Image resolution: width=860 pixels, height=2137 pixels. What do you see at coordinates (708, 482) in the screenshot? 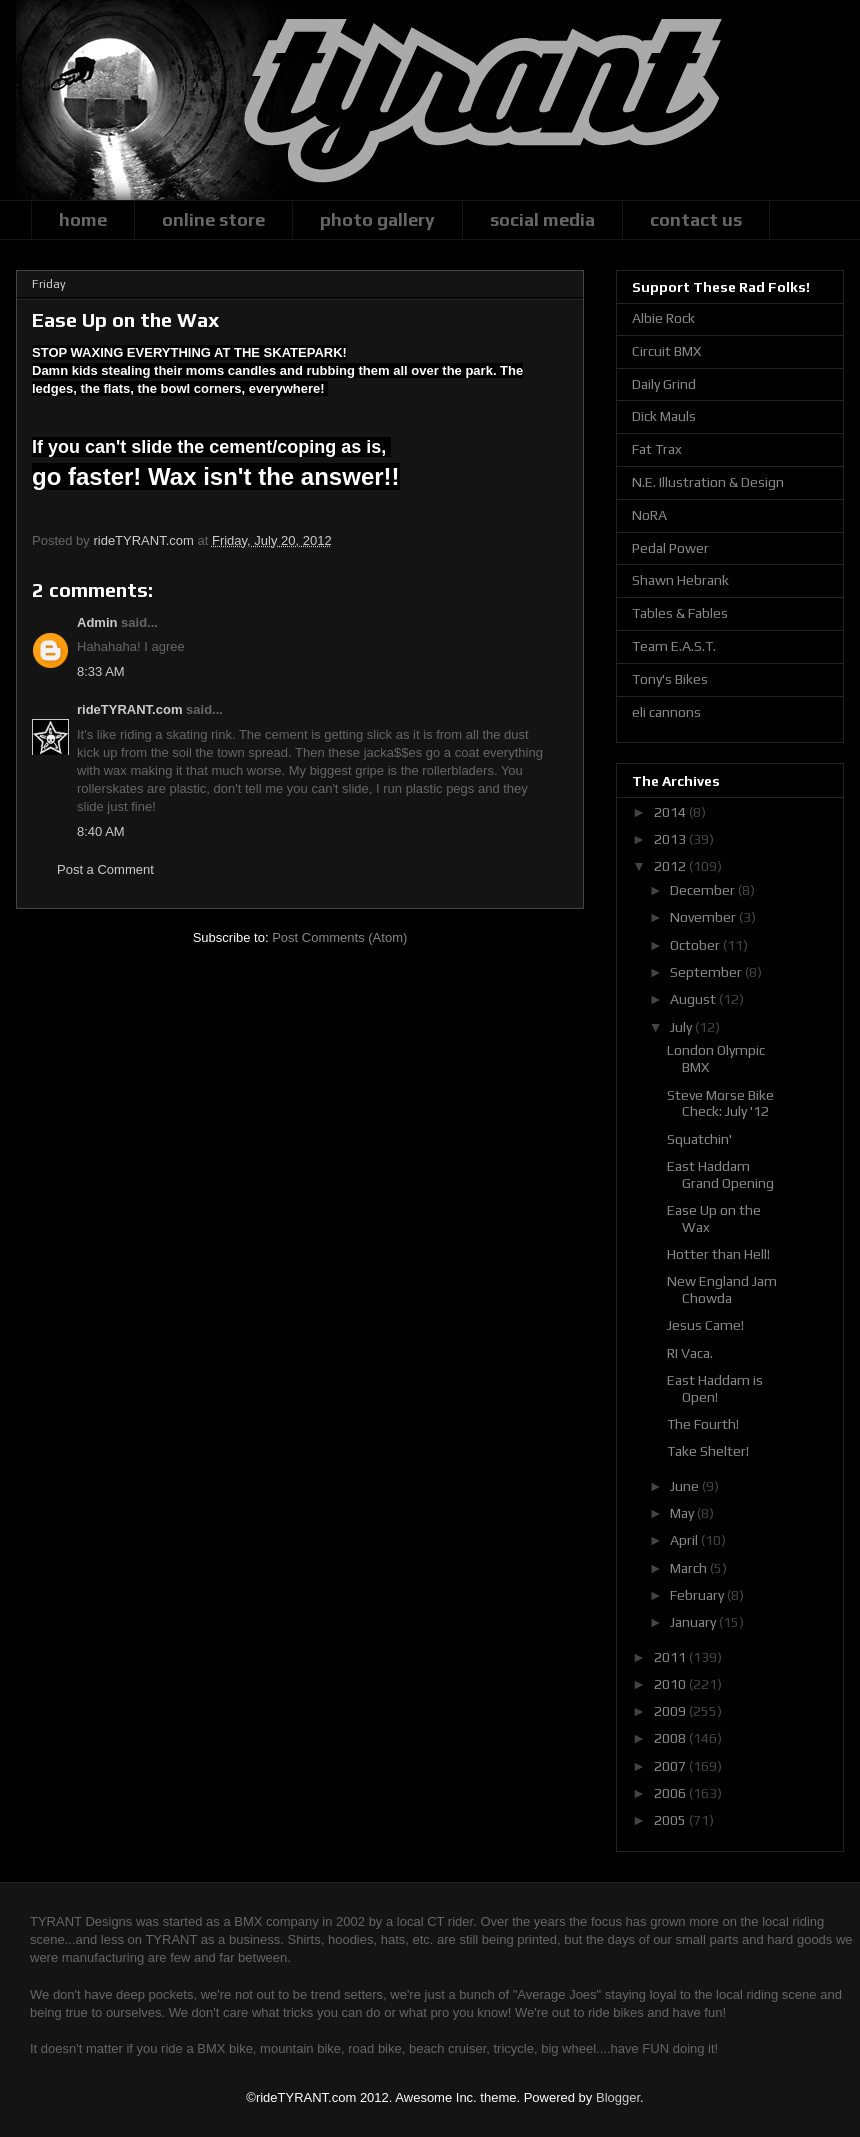
I see `N.E. Illustration & Design` at bounding box center [708, 482].